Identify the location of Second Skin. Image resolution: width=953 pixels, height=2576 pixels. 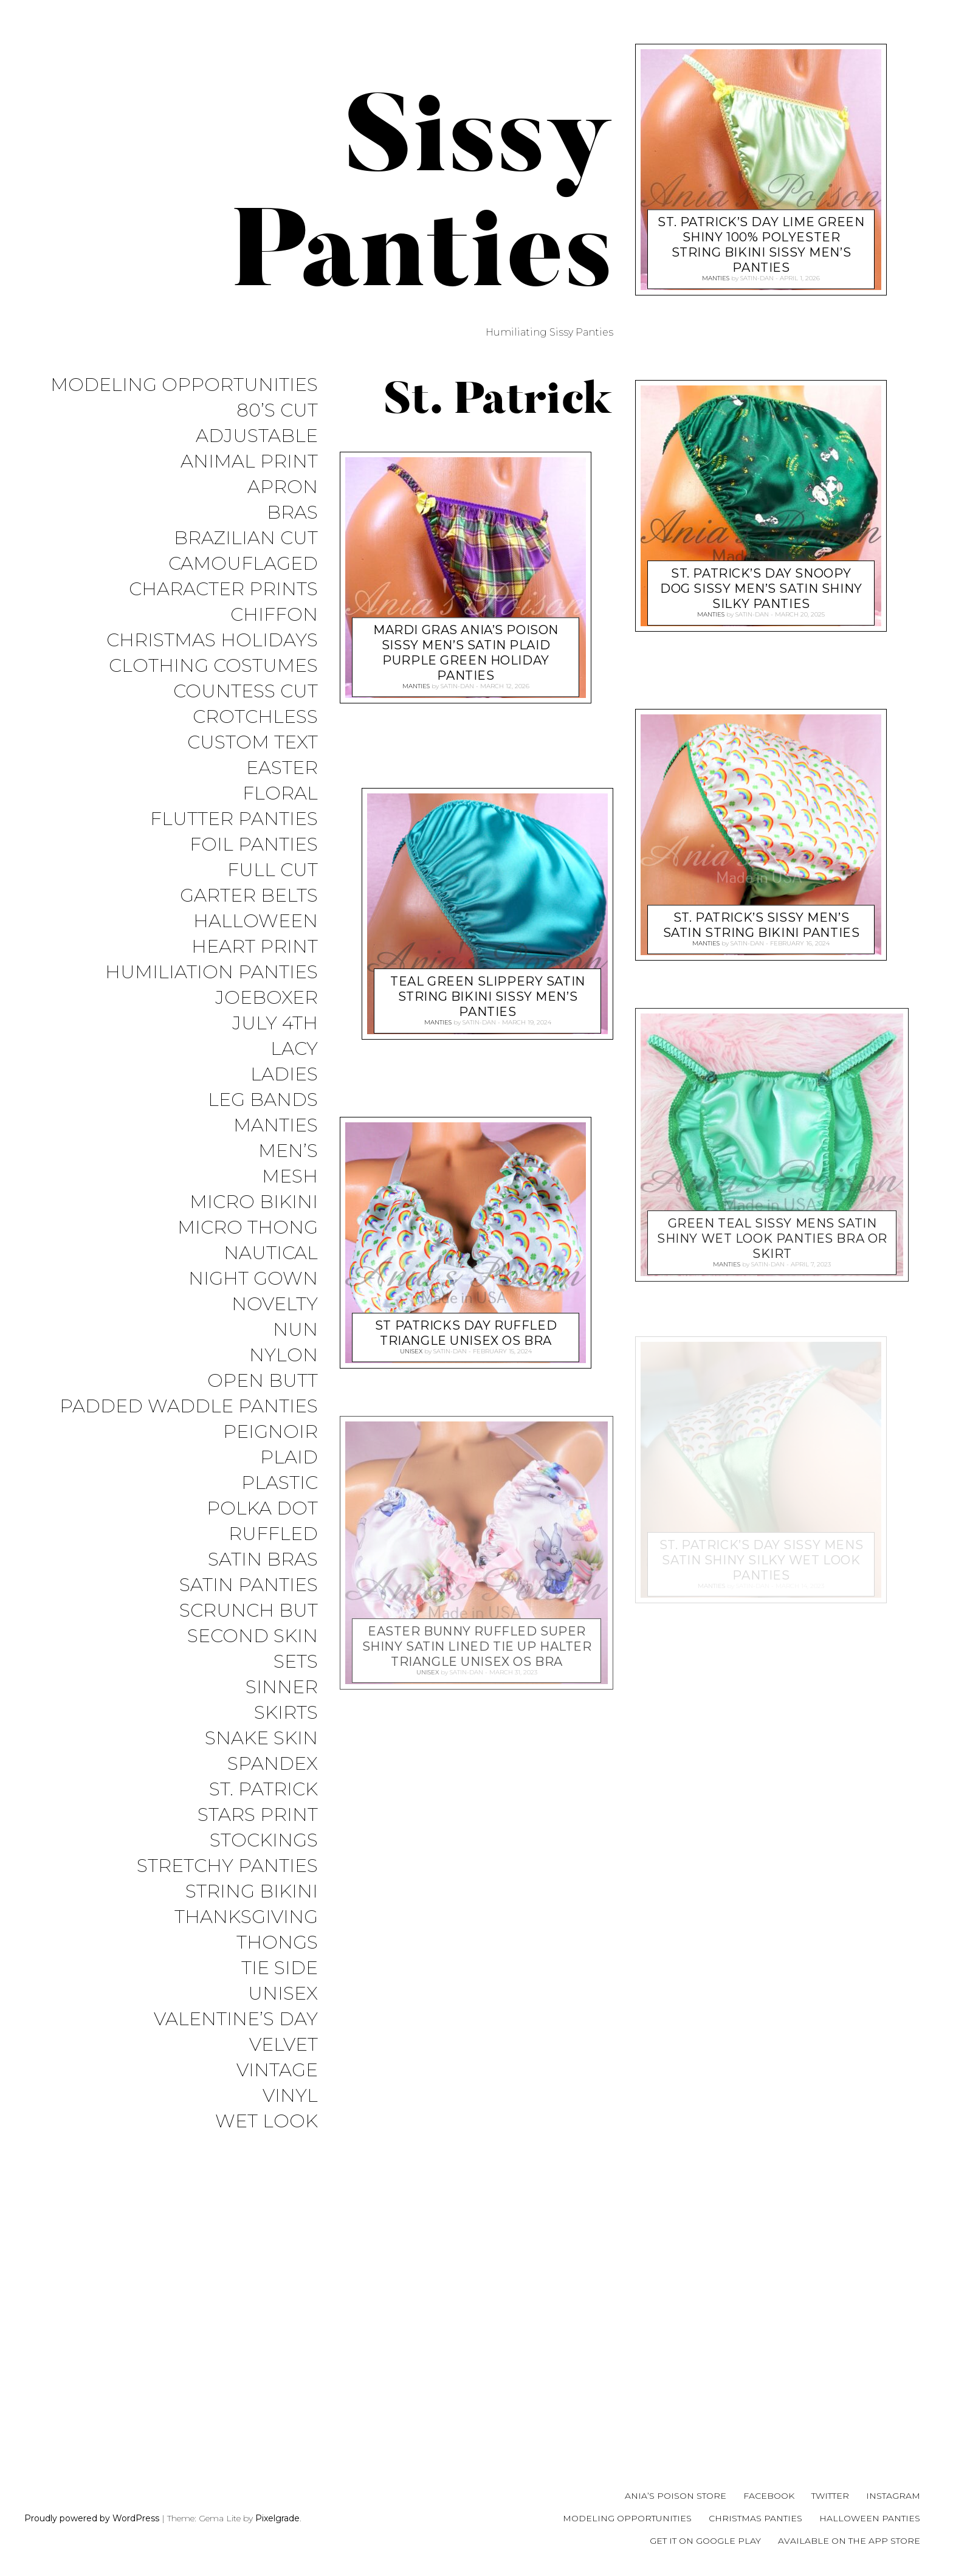
(252, 1666).